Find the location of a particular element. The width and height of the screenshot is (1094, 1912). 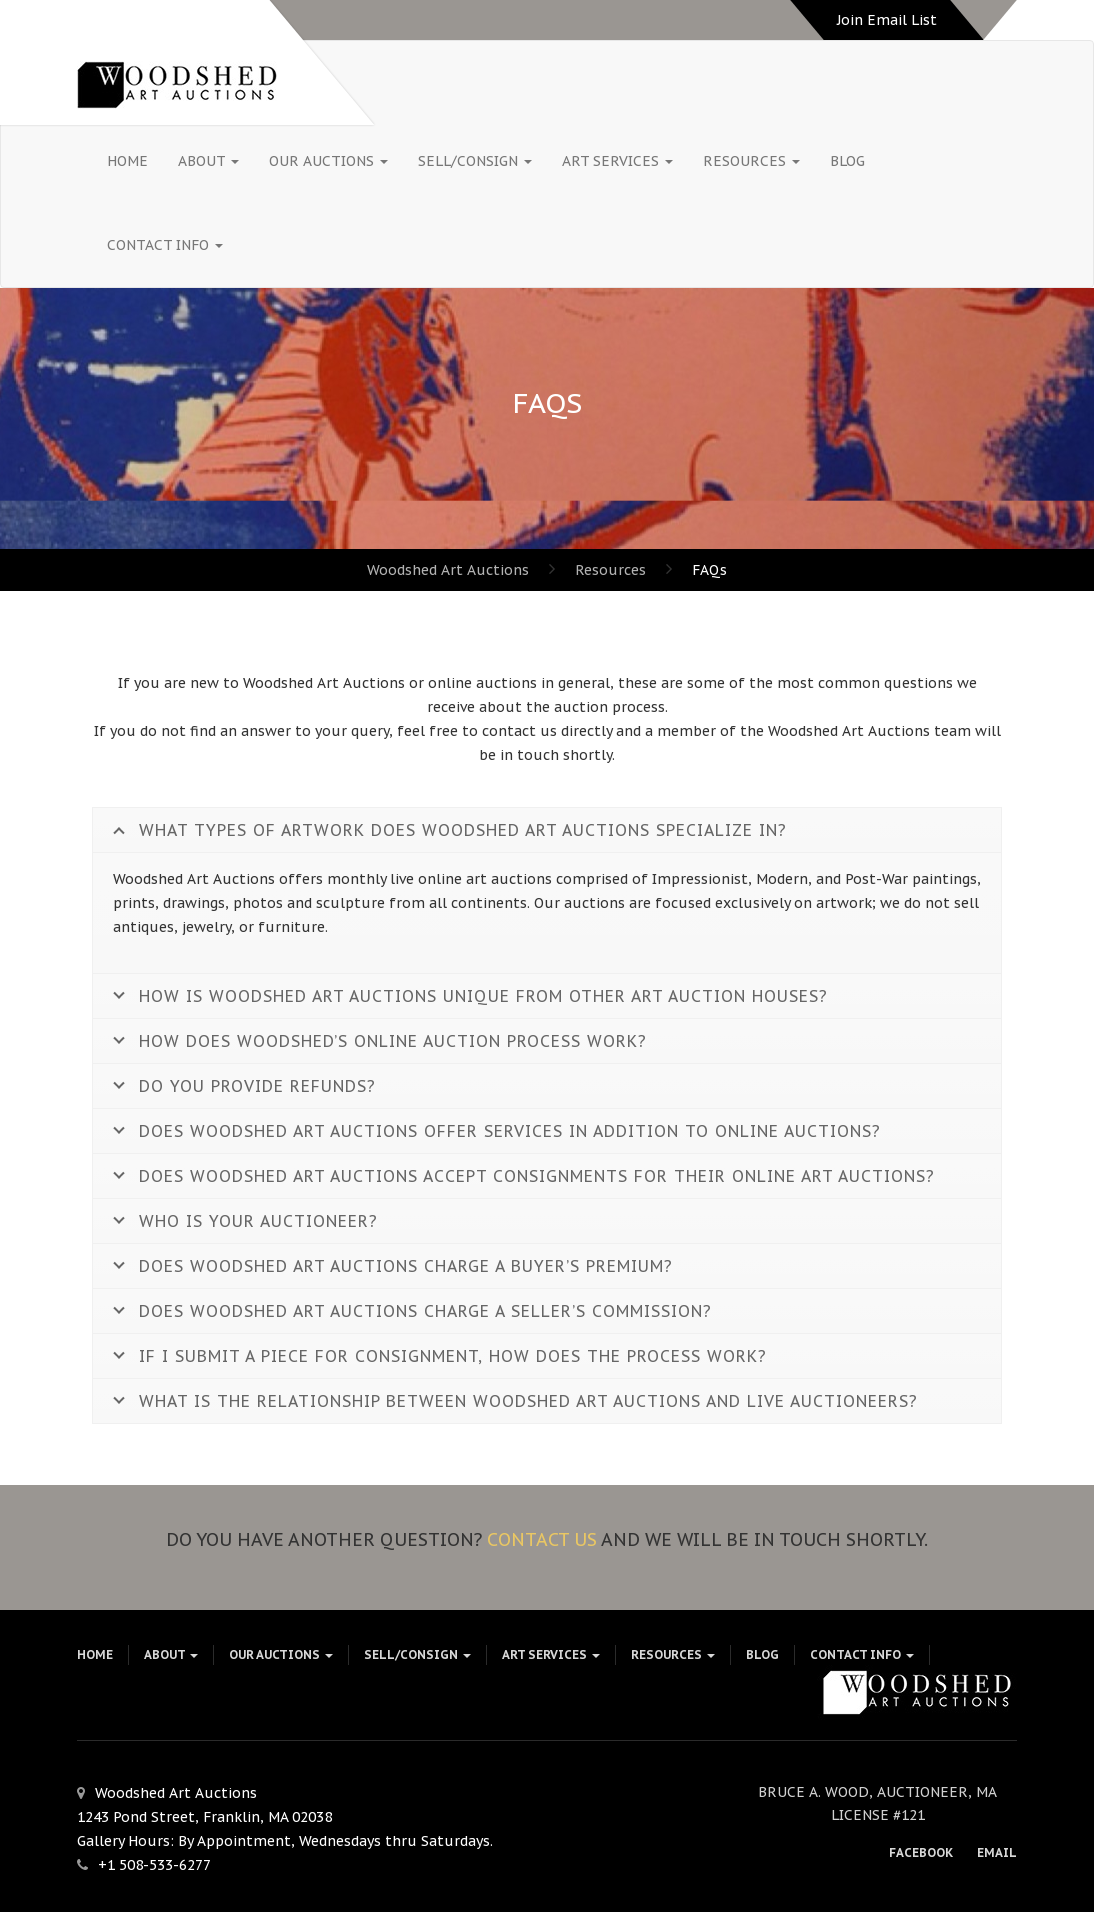

Art Services is located at coordinates (617, 161).